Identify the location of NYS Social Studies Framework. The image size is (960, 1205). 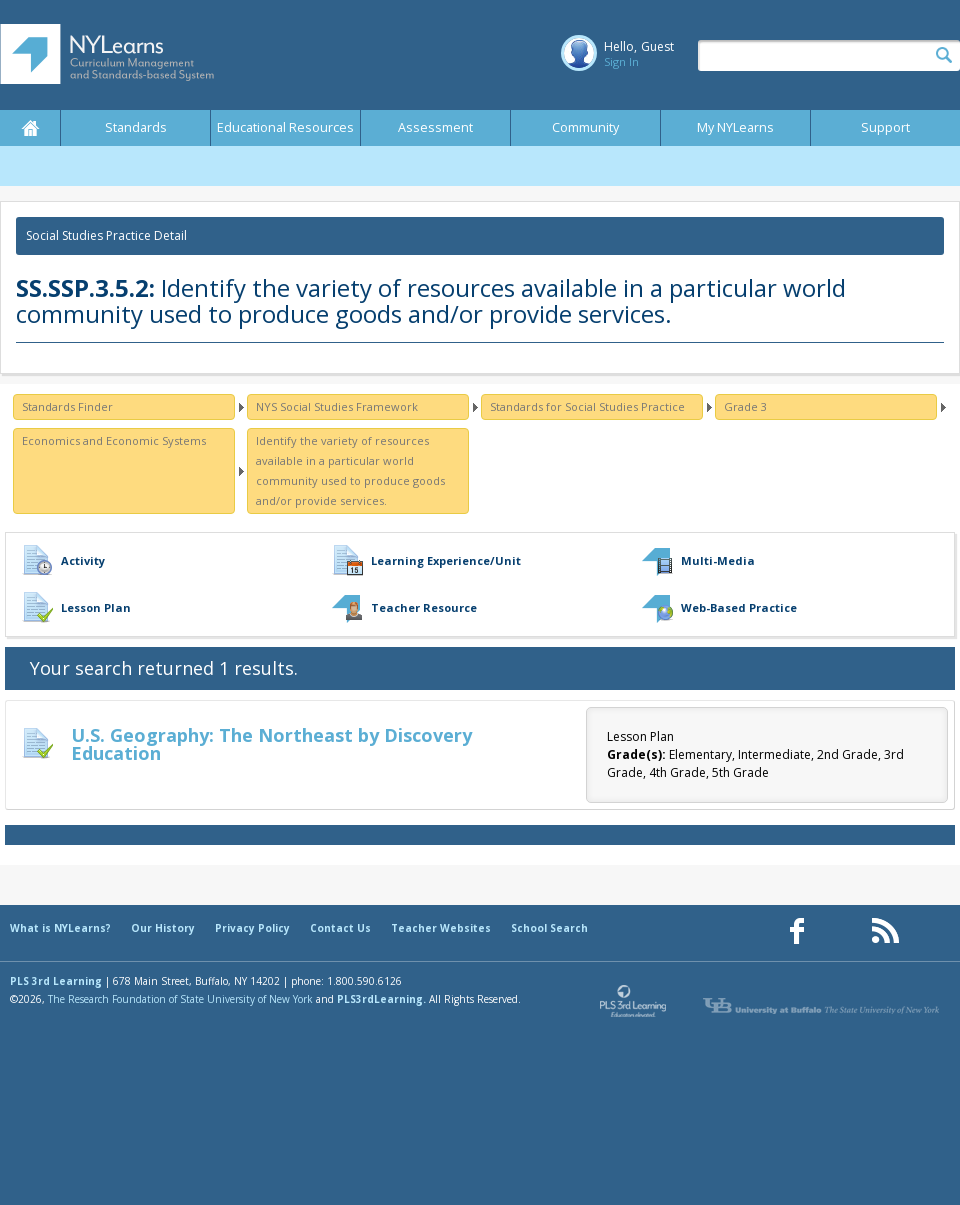
(337, 406).